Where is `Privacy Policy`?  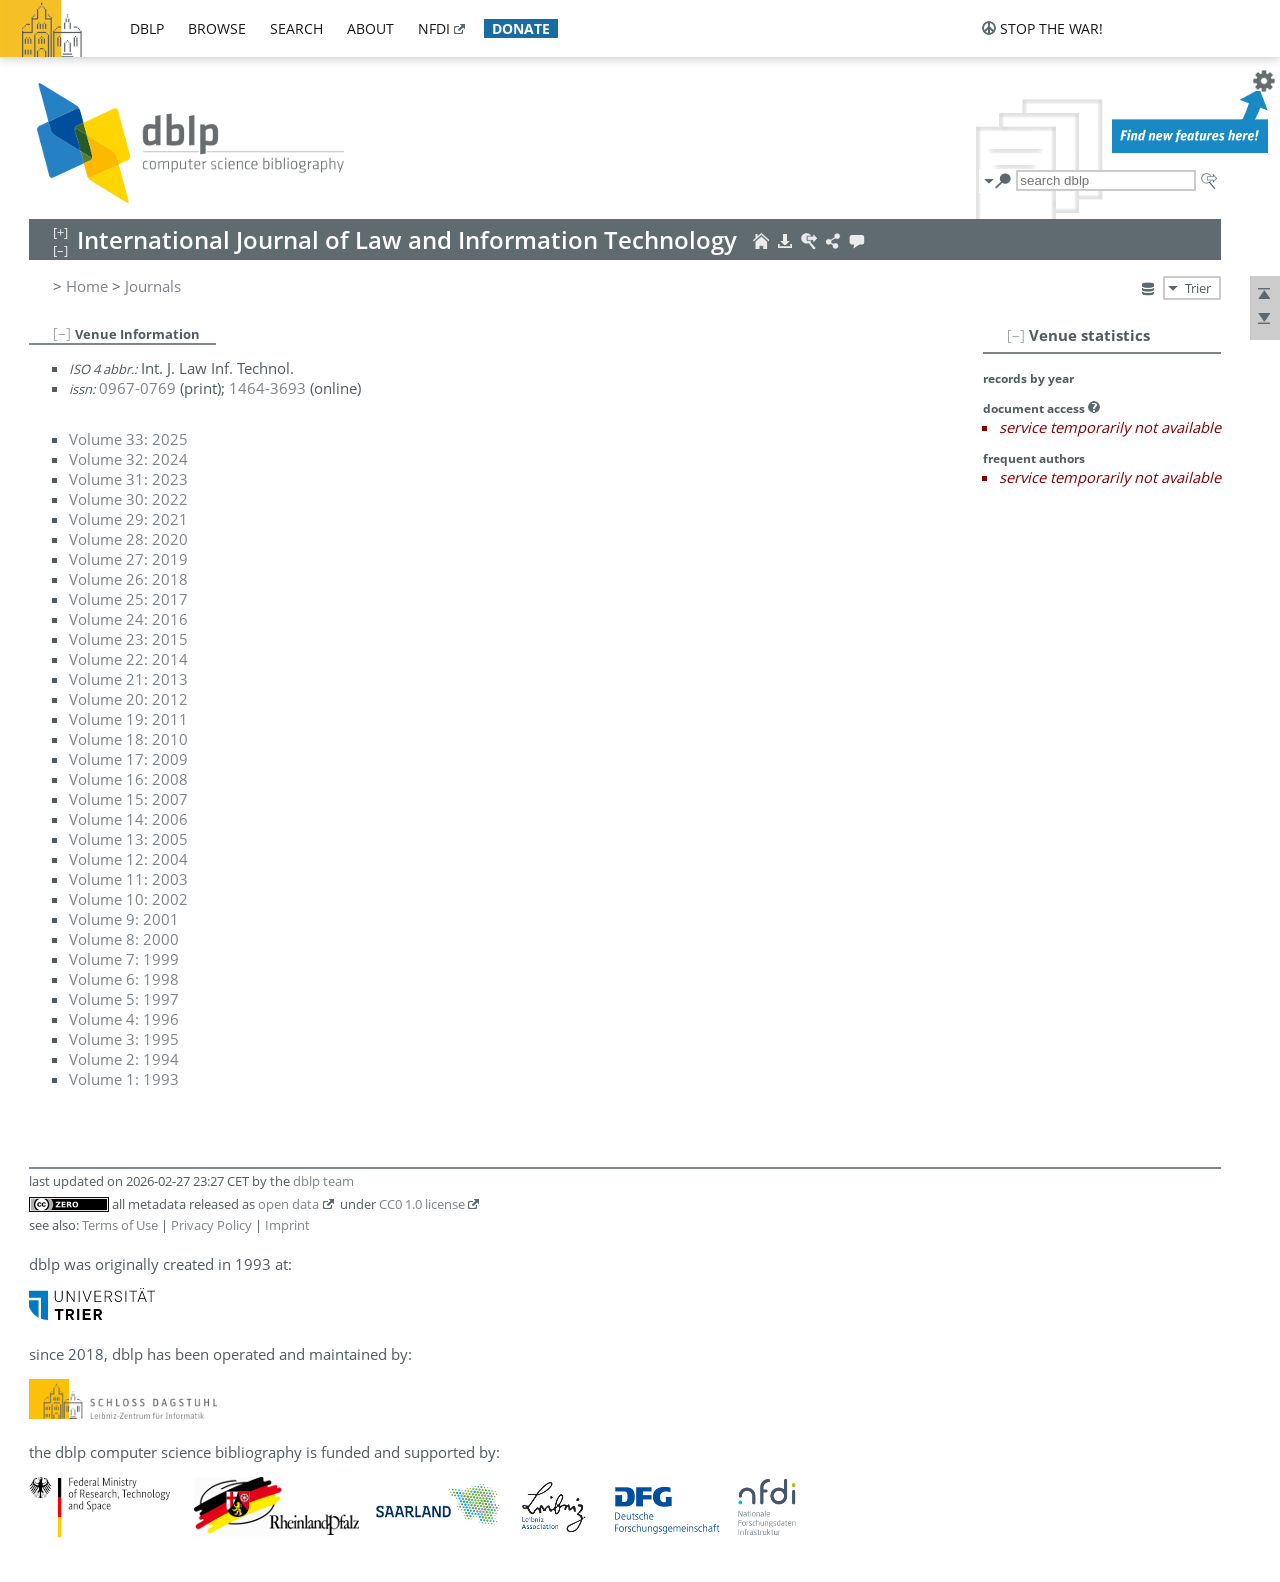
Privacy Policy is located at coordinates (211, 1225).